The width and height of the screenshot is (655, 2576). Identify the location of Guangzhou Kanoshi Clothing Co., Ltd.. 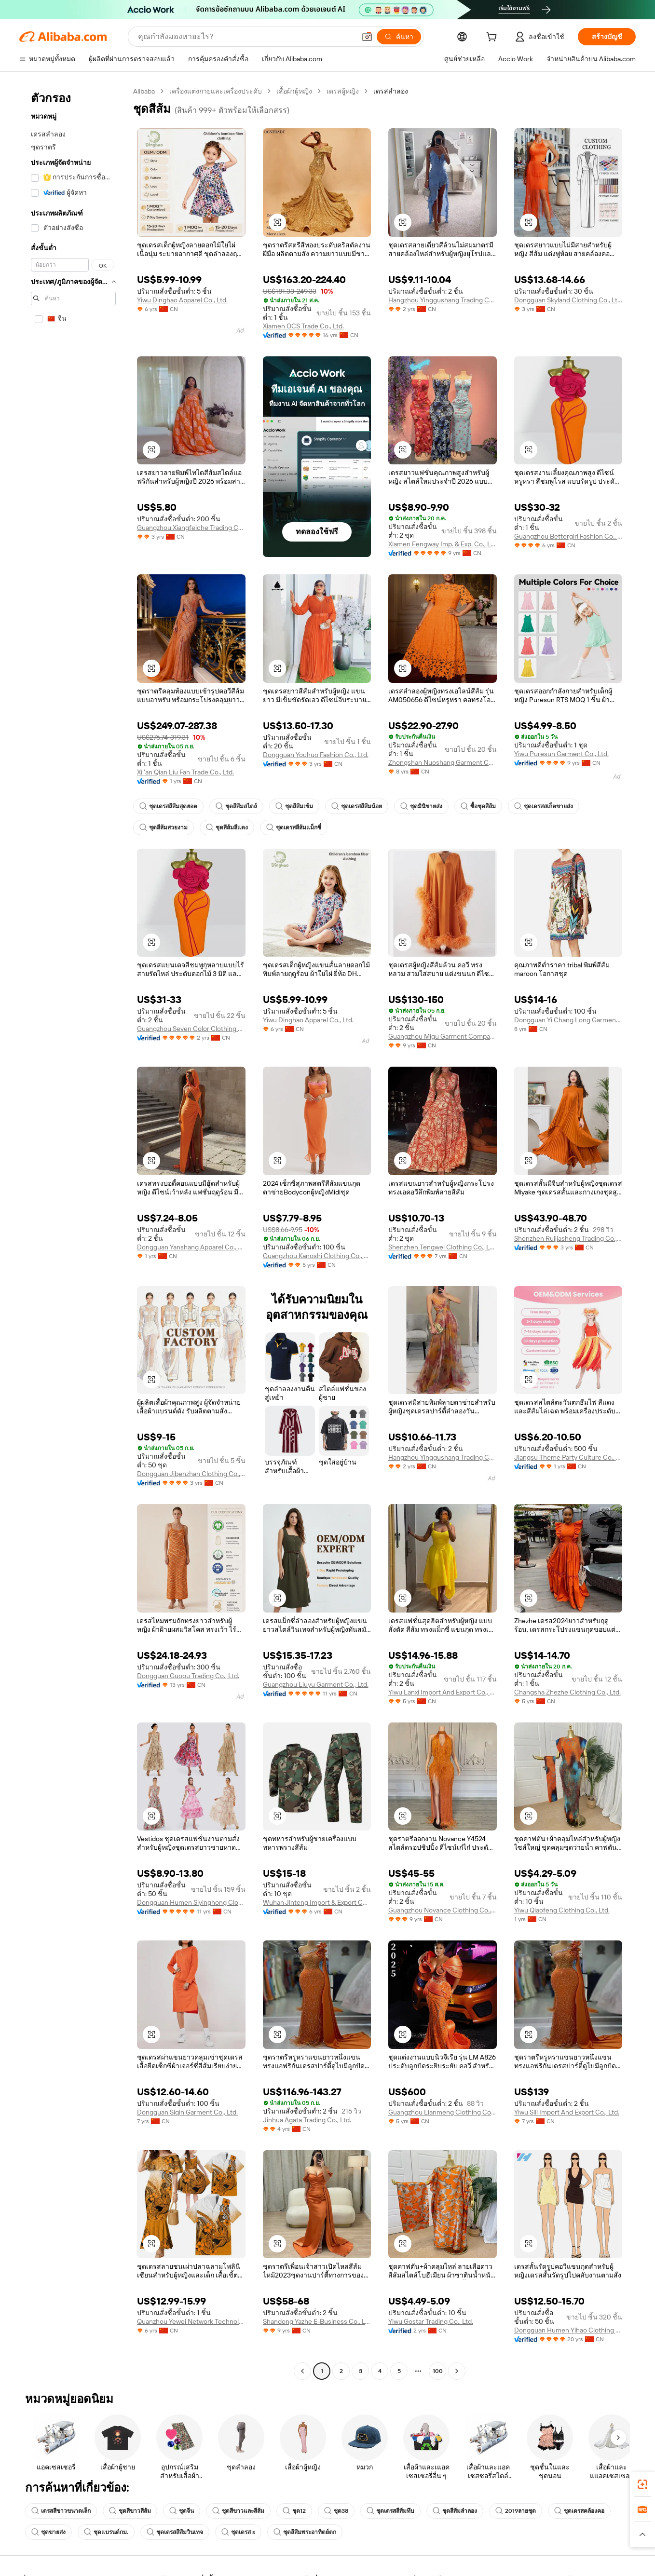
(317, 1256).